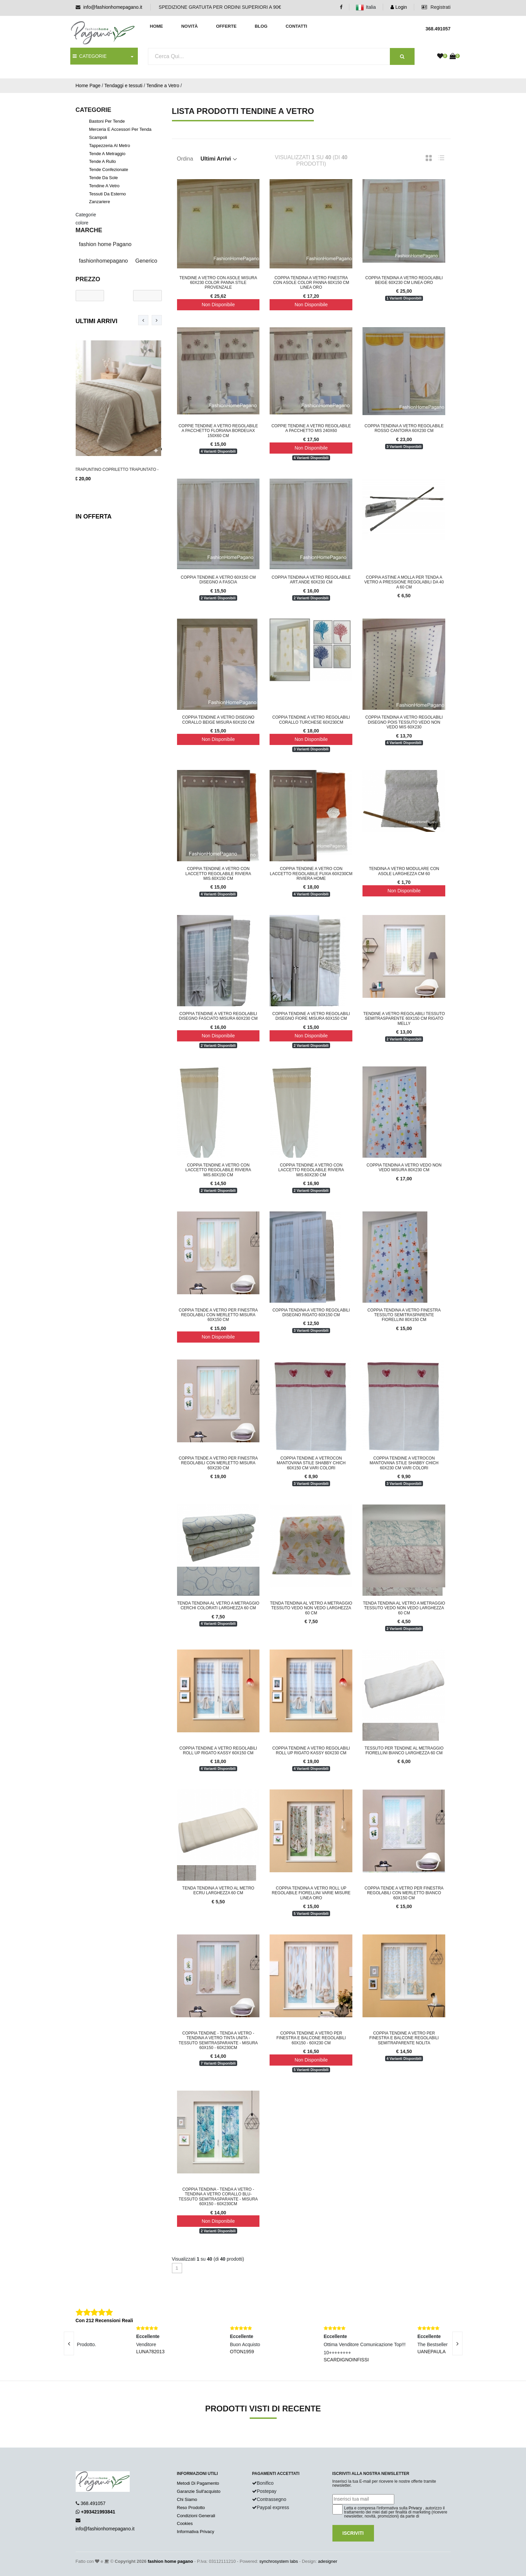 The width and height of the screenshot is (526, 2576). I want to click on Non Disponibile, so click(218, 304).